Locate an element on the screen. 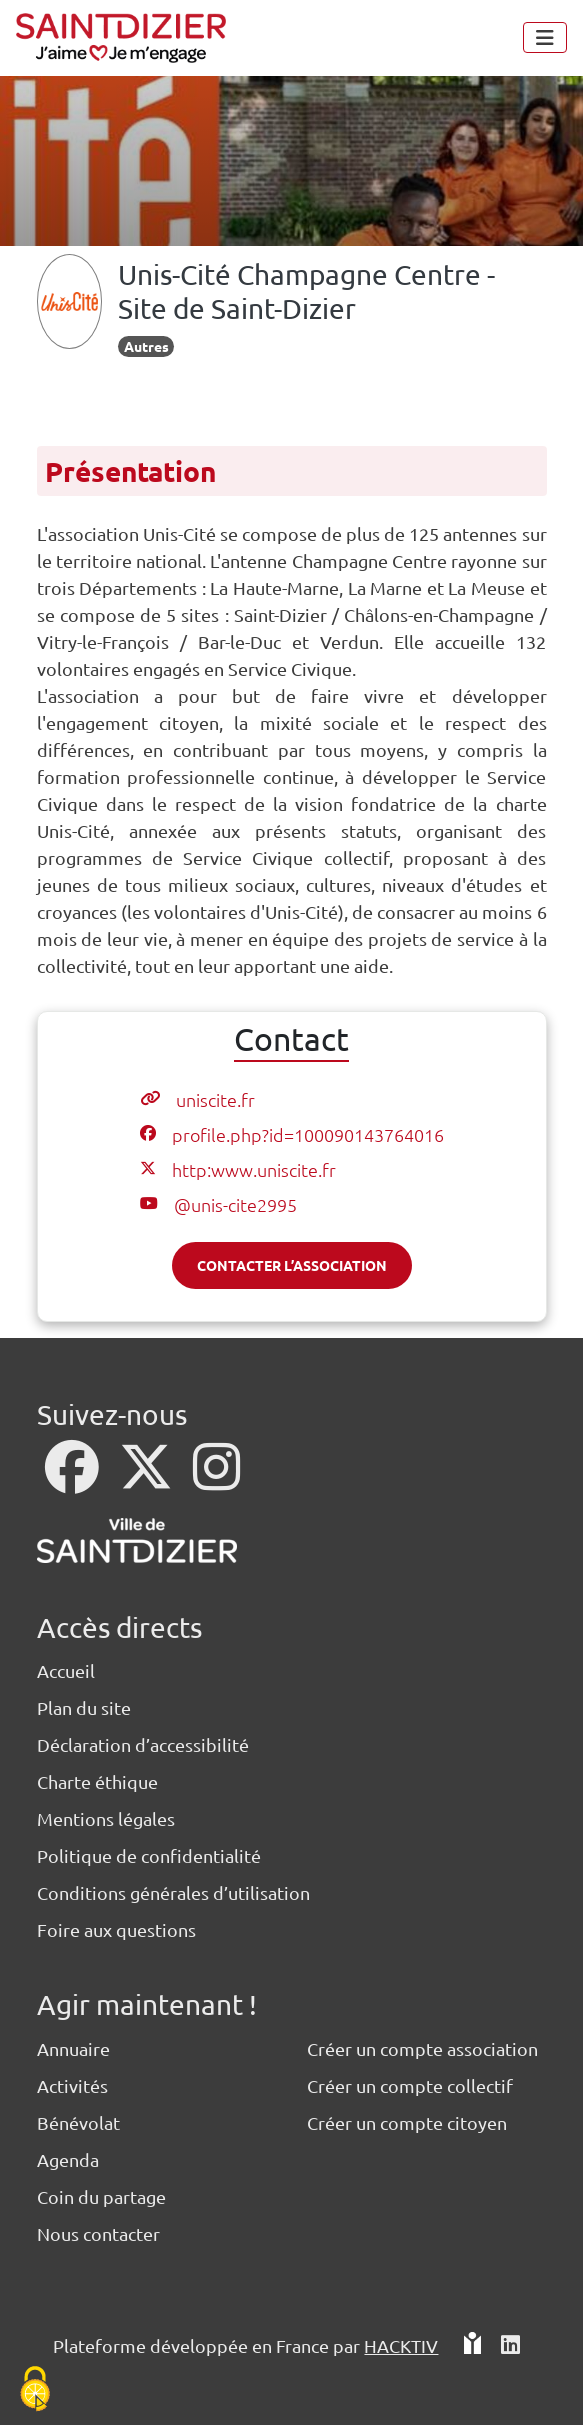 The width and height of the screenshot is (583, 2425). [Menu] is located at coordinates (545, 37).